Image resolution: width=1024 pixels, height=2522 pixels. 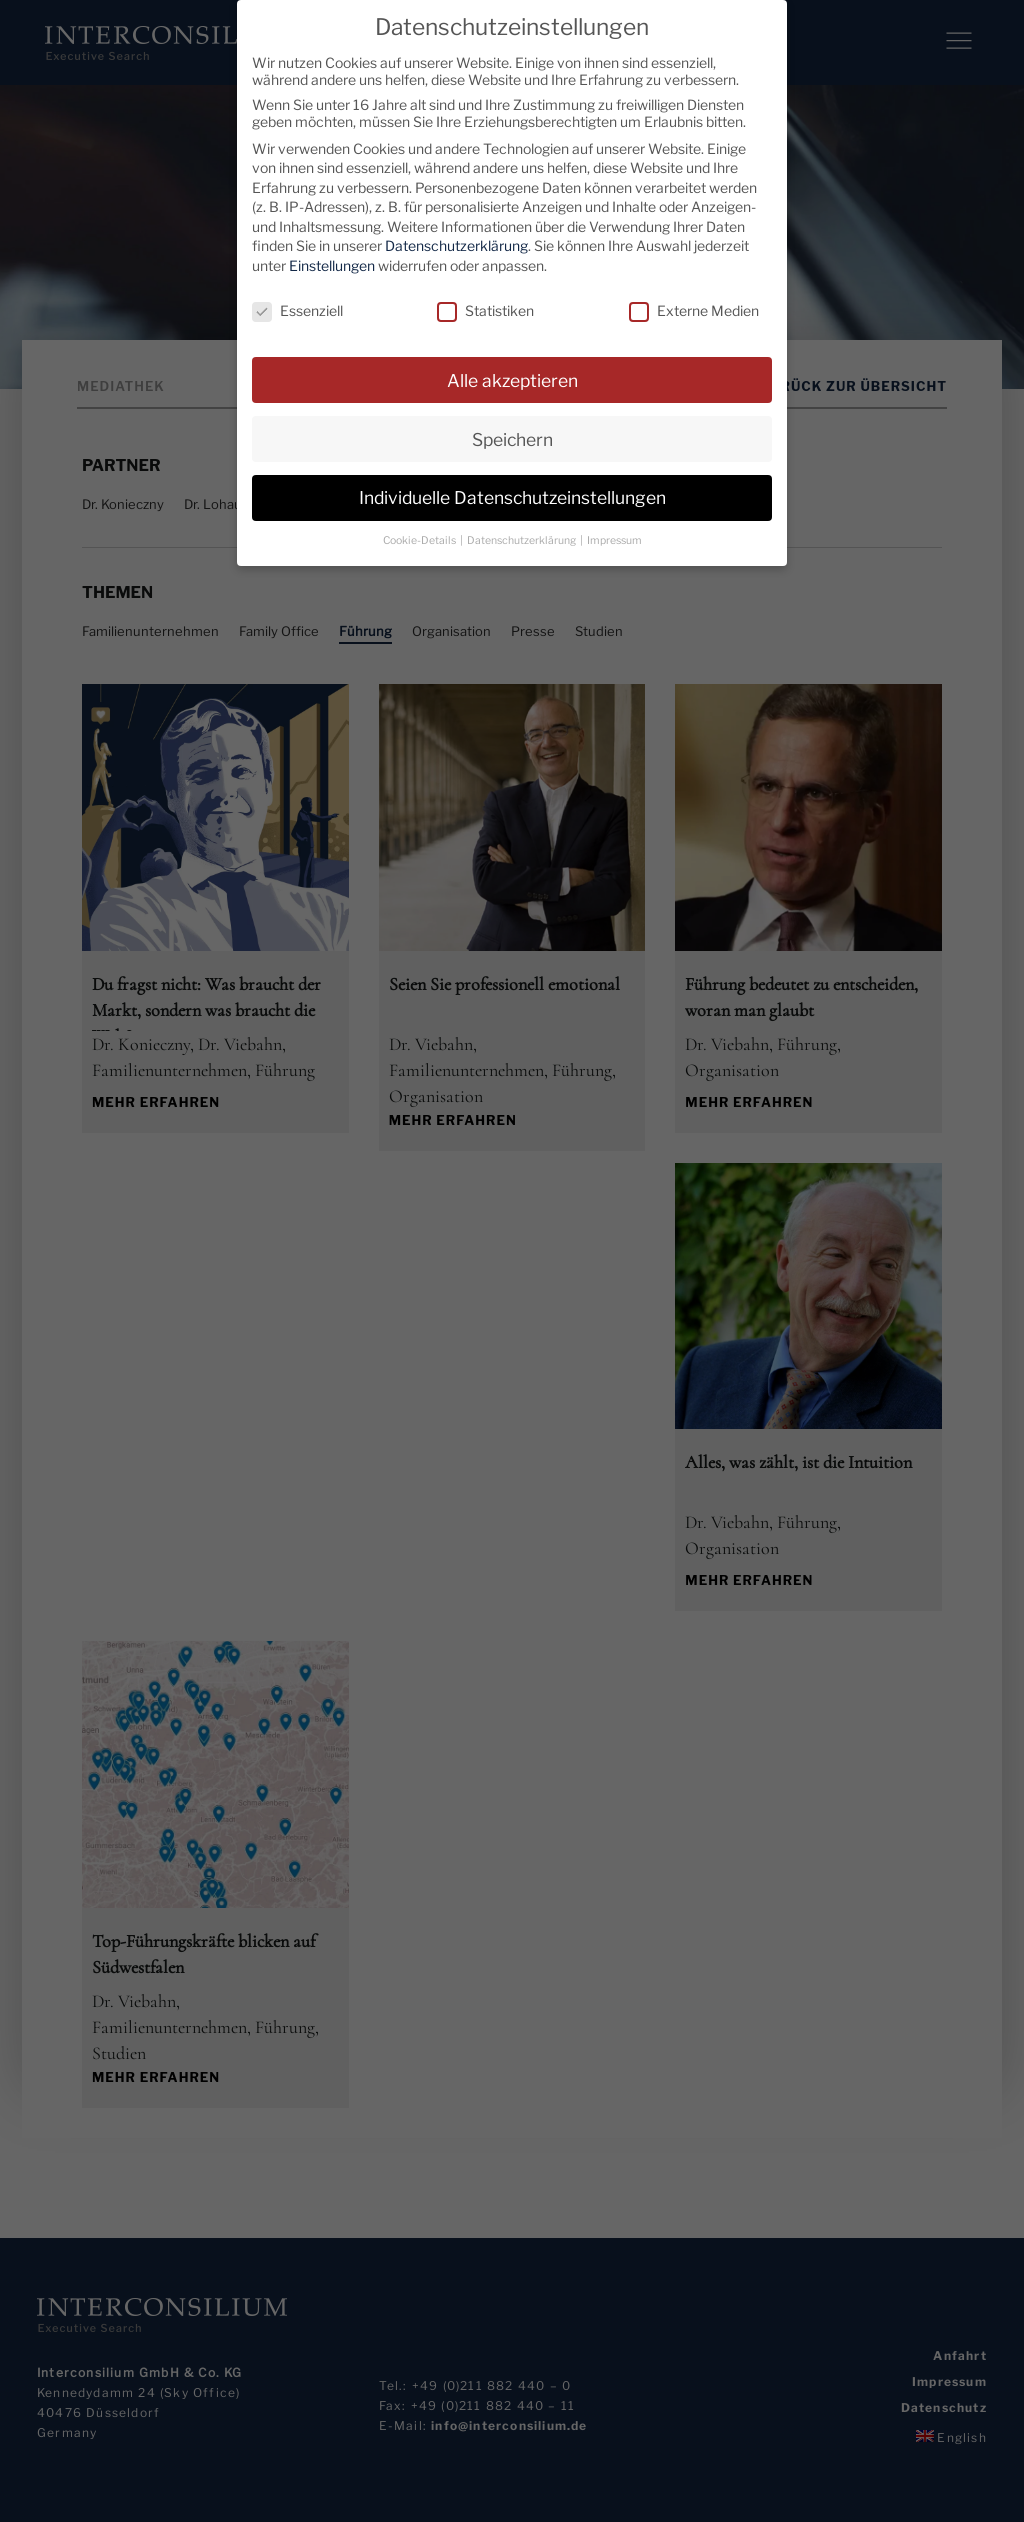 I want to click on Externe Medien, so click(x=694, y=309).